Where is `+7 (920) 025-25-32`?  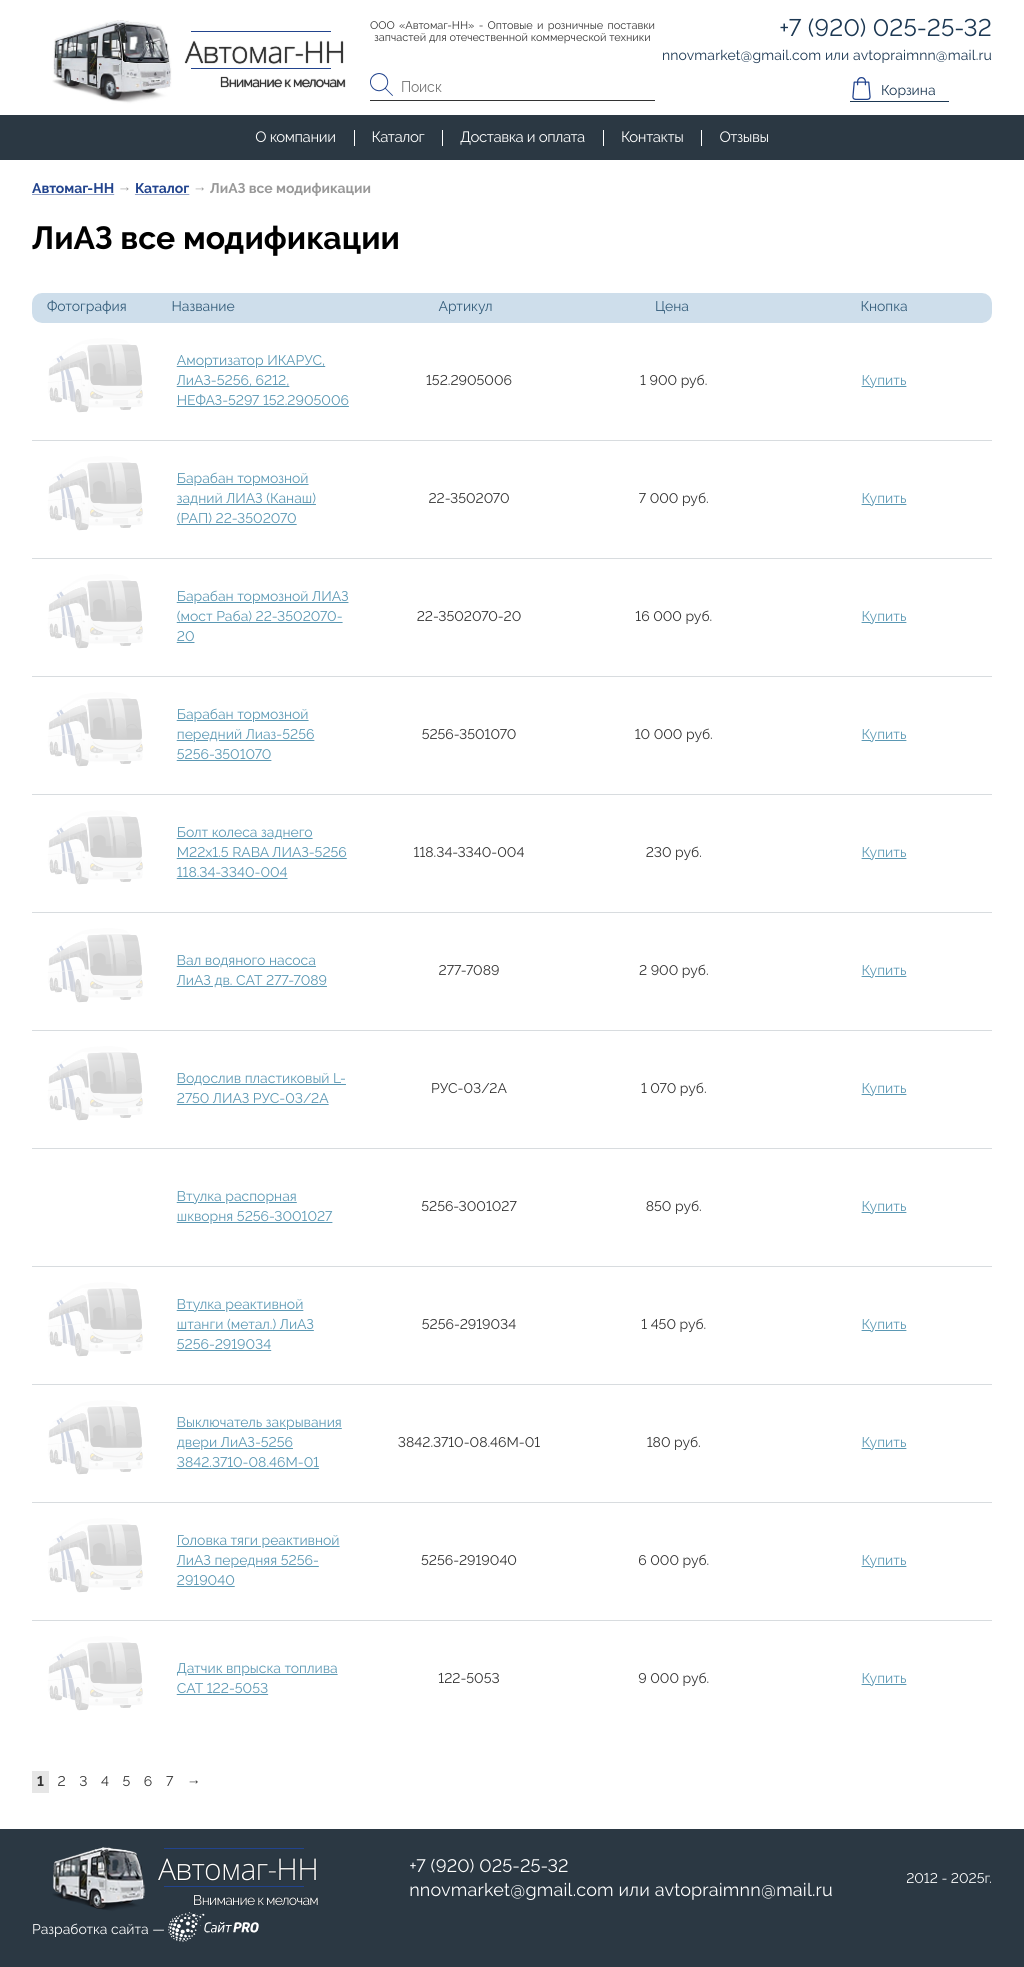 +7 (920) 025-25-32 is located at coordinates (489, 1866).